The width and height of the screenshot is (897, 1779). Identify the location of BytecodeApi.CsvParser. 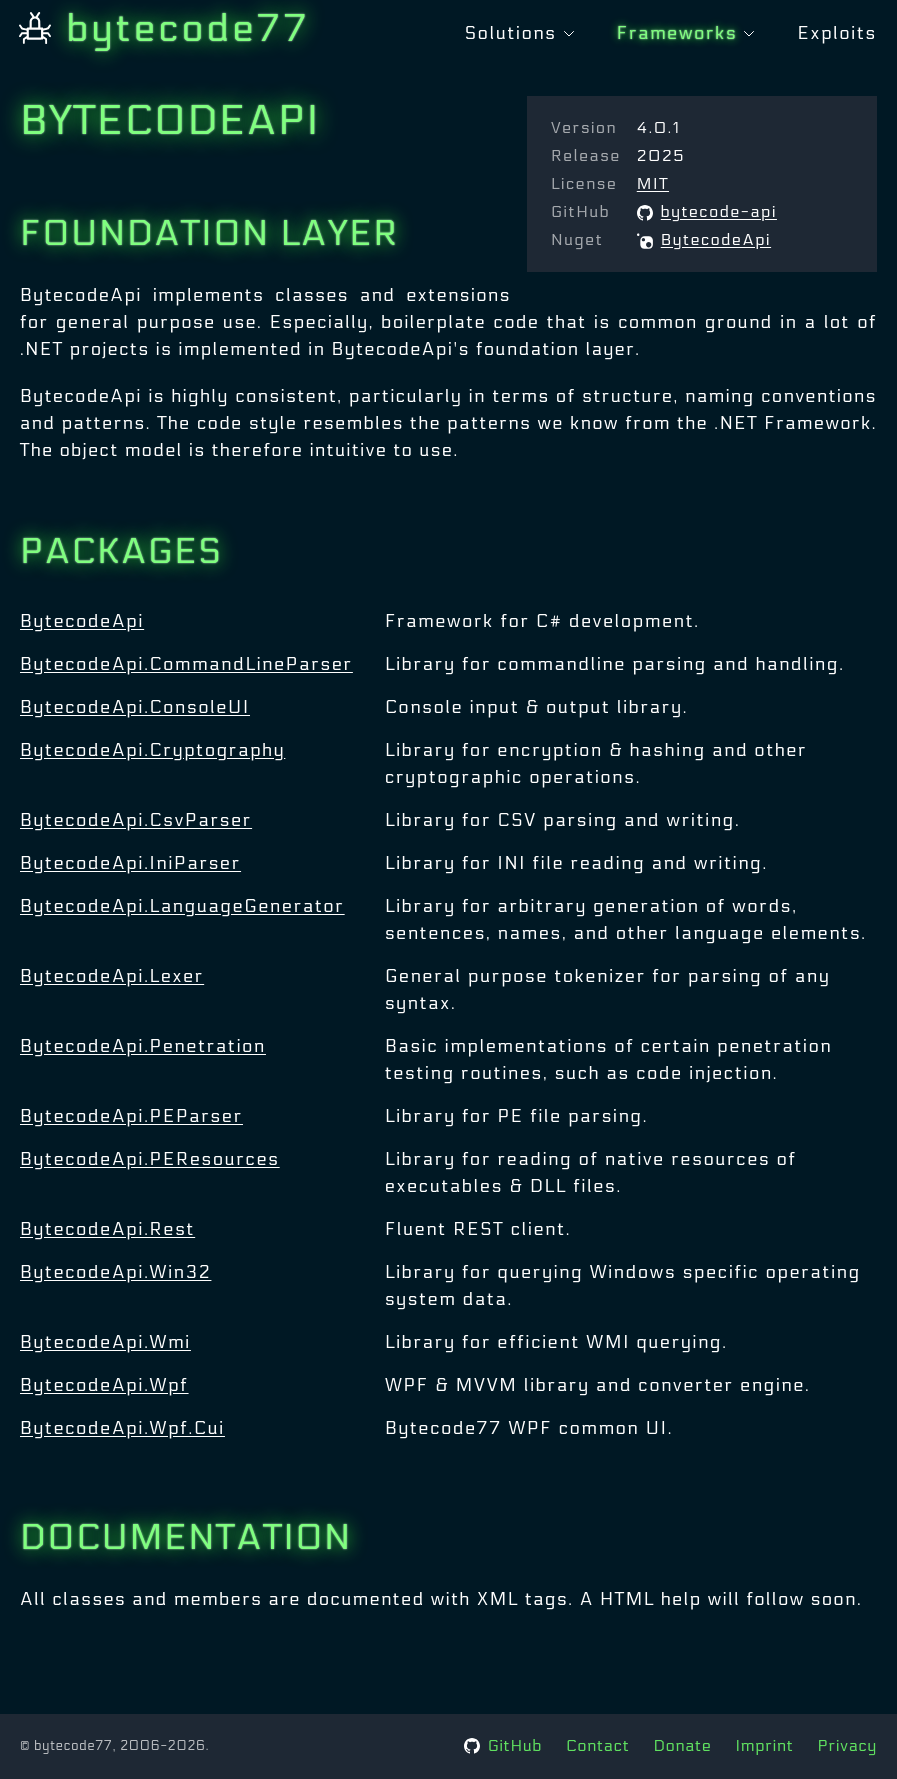
(136, 820).